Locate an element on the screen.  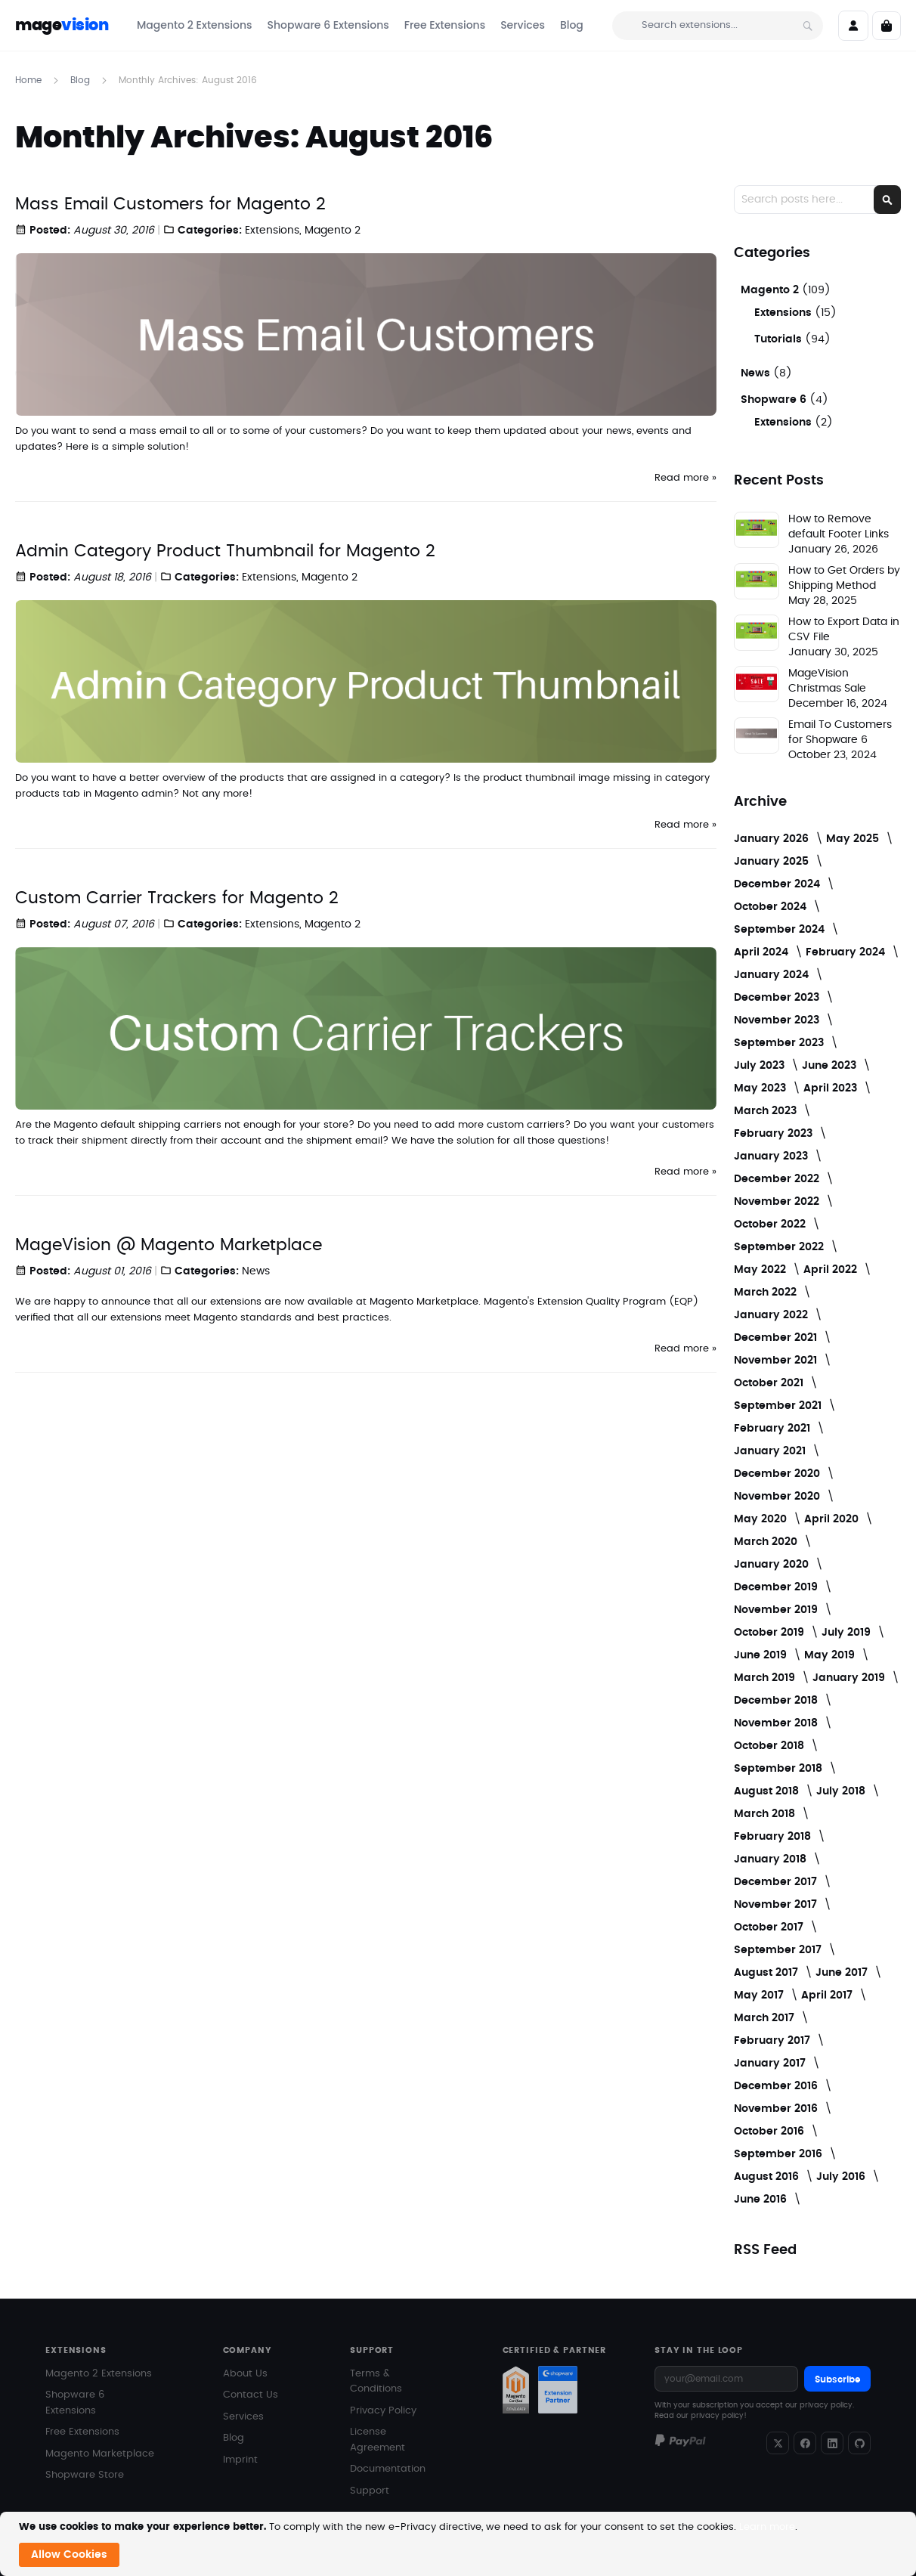
December 2017 is located at coordinates (777, 1882).